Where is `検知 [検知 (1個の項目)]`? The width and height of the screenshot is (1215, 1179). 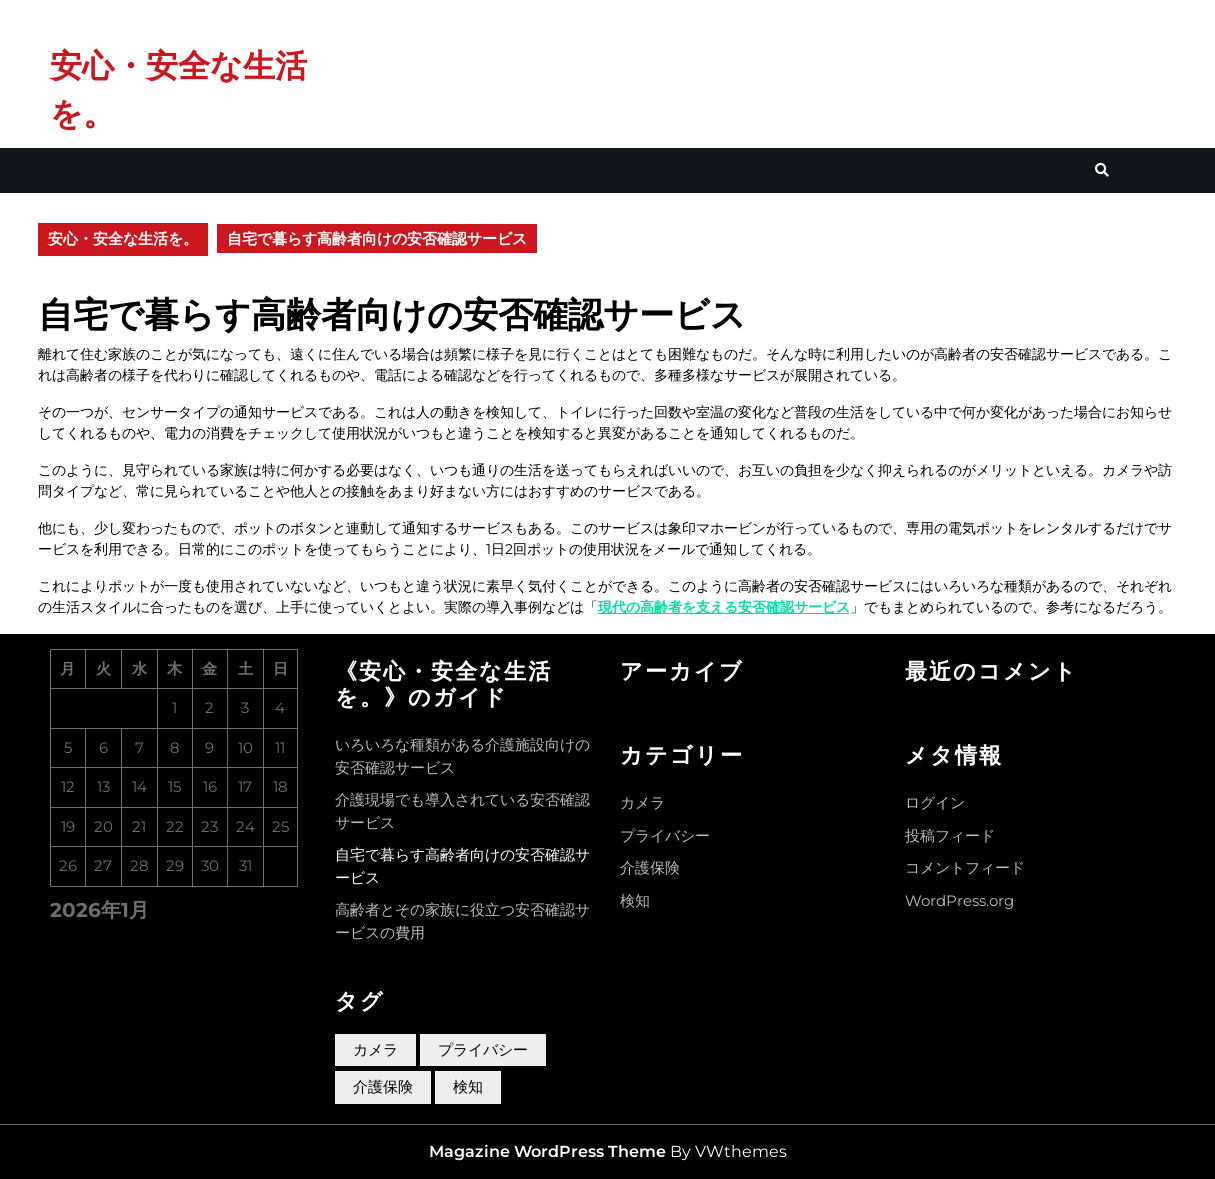
検知 [検知 (1個の項目)] is located at coordinates (468, 1086).